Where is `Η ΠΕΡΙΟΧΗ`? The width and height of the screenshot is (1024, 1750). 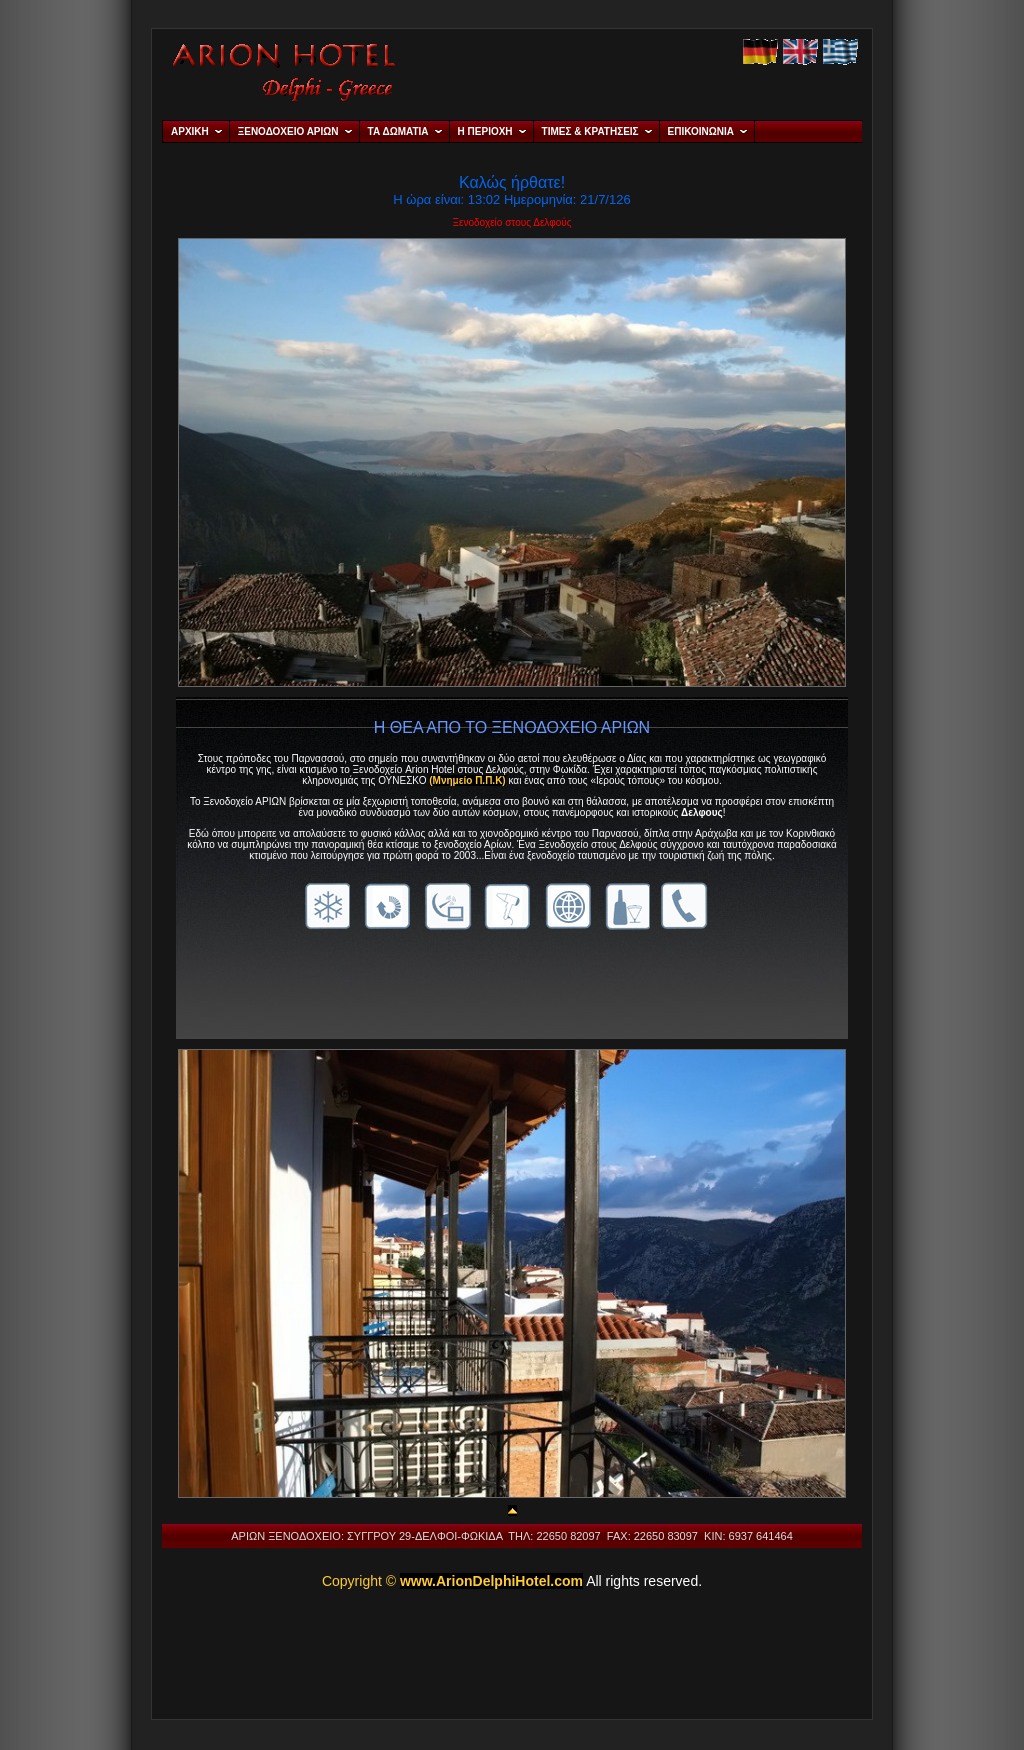 Η ΠΕΡΙΟΧΗ is located at coordinates (485, 131).